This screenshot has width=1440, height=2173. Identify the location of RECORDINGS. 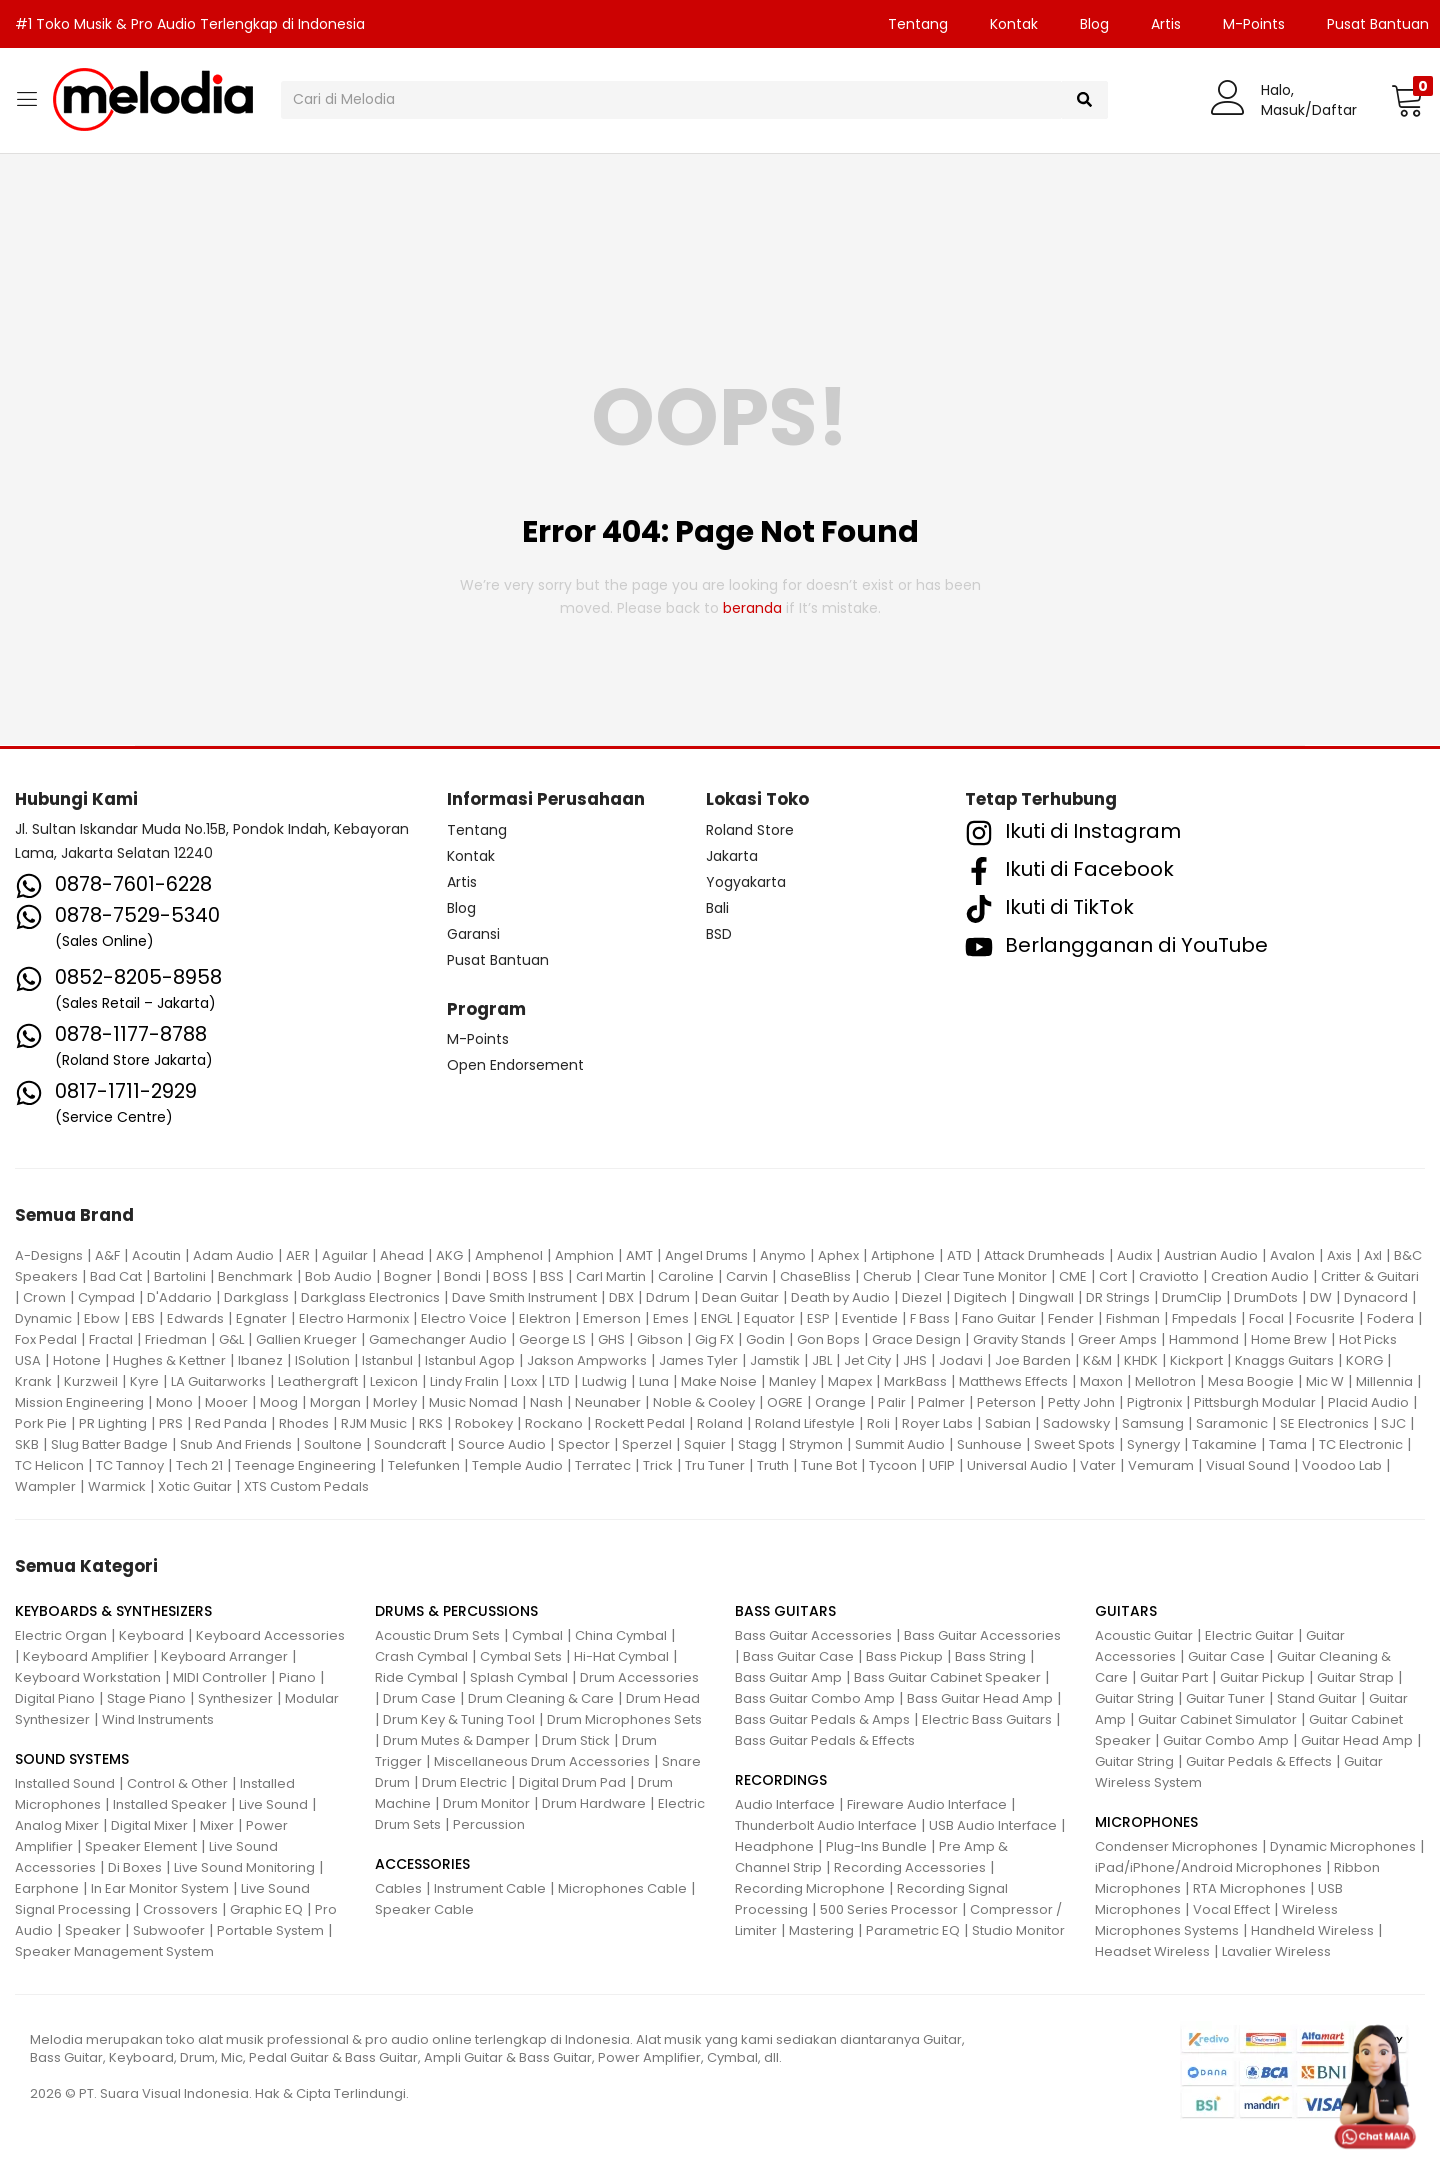
(781, 1780).